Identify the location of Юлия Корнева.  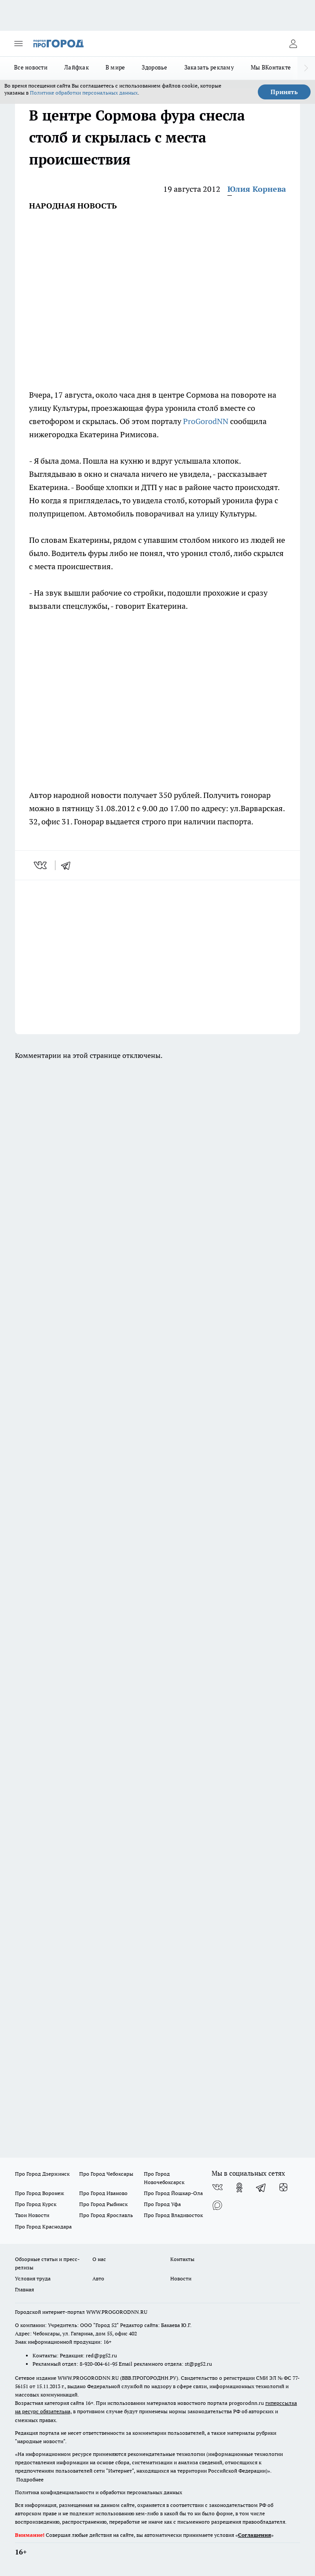
(256, 189).